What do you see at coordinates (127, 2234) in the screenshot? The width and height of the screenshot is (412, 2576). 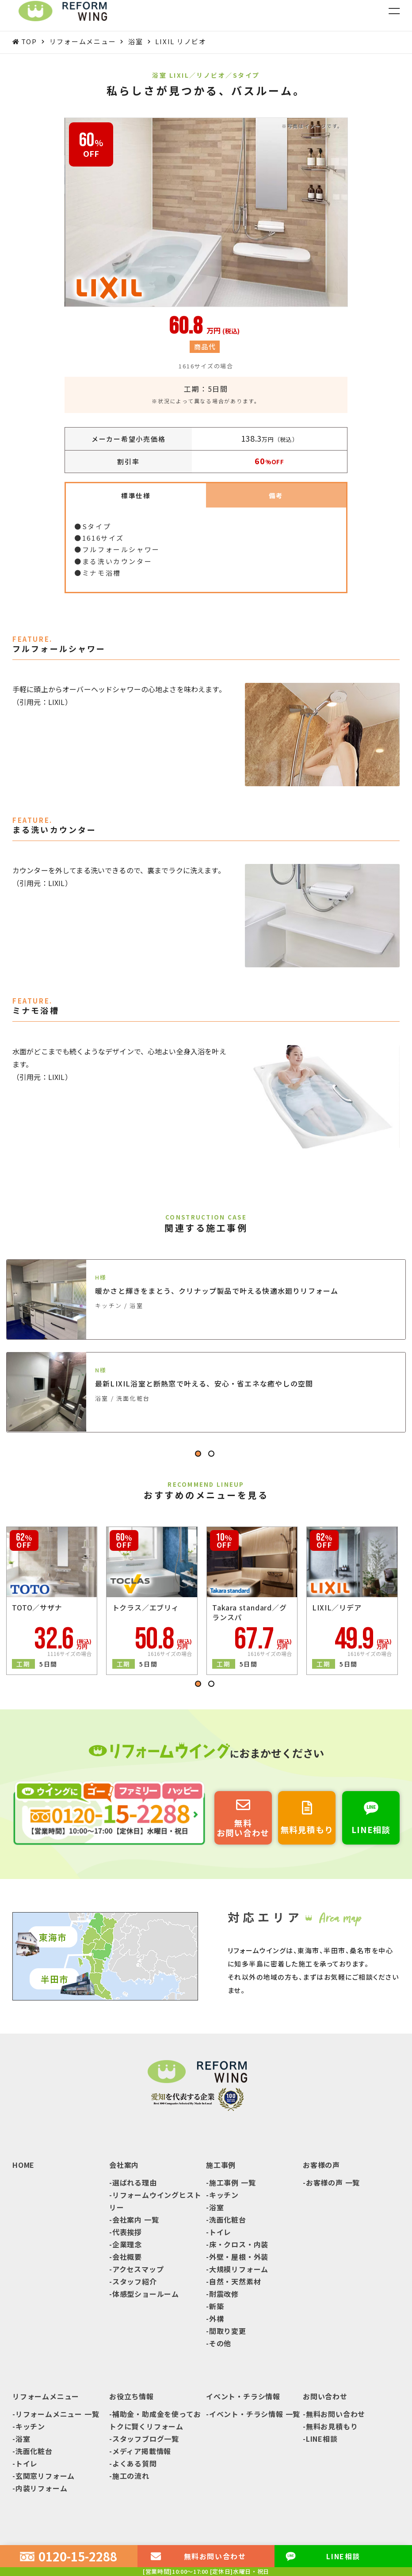 I see `代表挨拶` at bounding box center [127, 2234].